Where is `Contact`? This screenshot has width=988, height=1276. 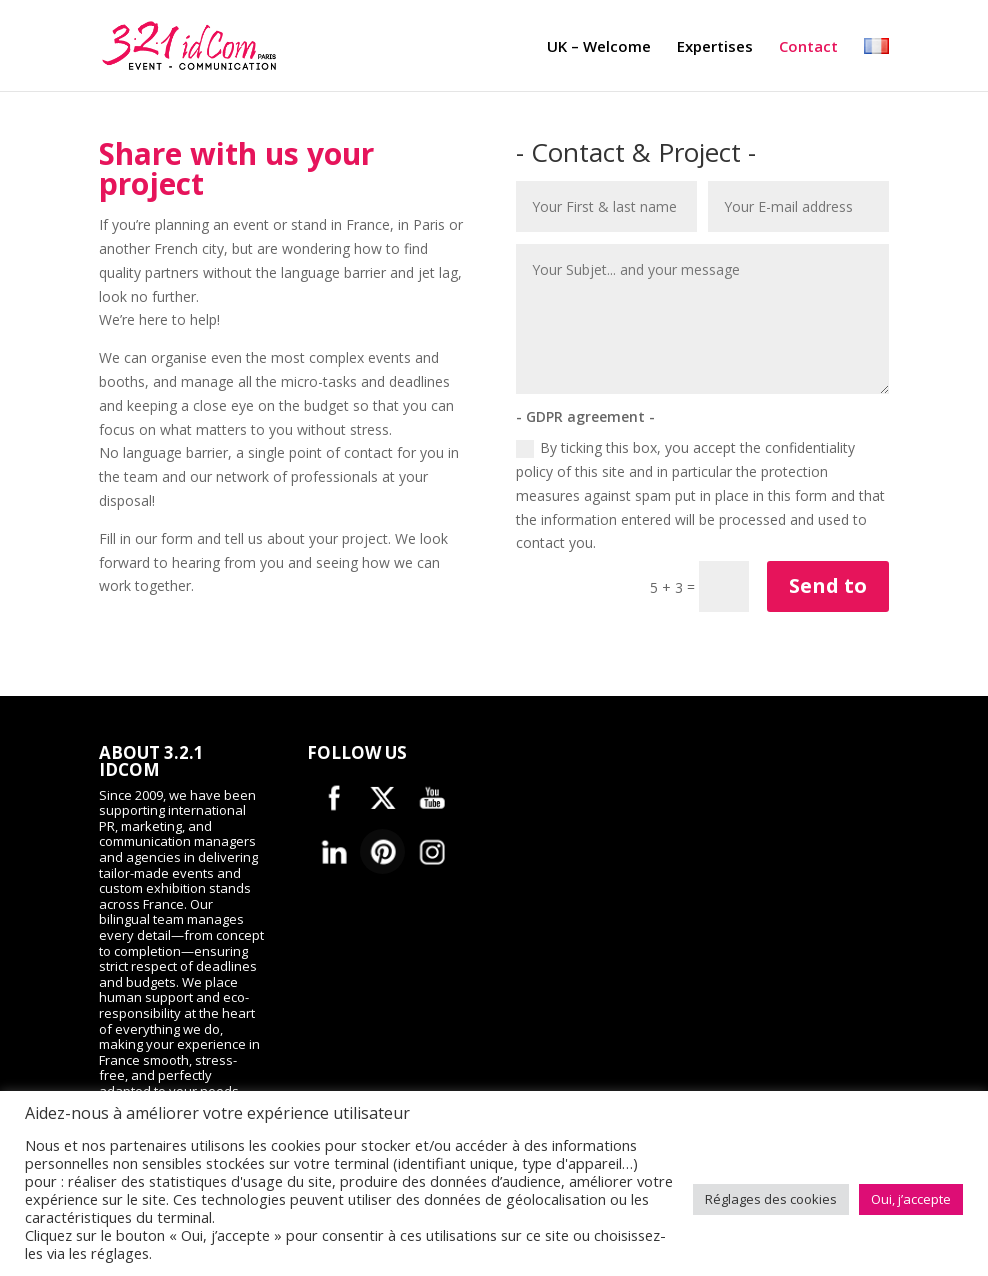
Contact is located at coordinates (808, 49).